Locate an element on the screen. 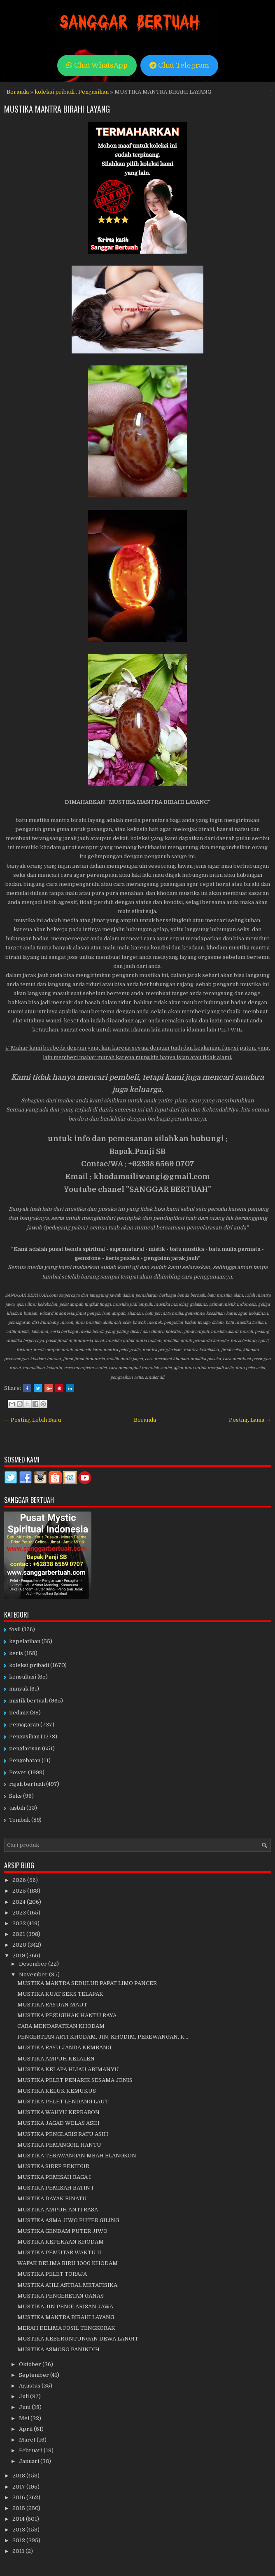  2011 is located at coordinates (19, 2551).